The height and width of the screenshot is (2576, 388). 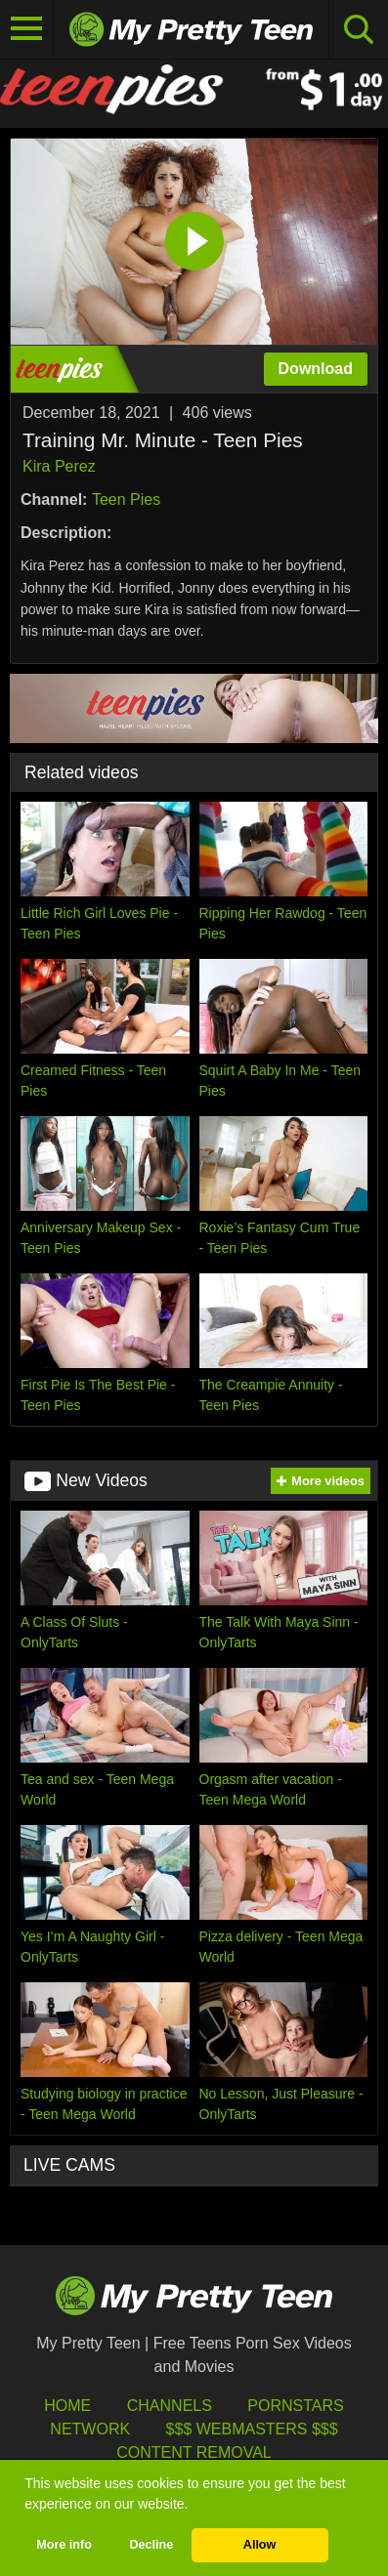 What do you see at coordinates (126, 499) in the screenshot?
I see `Teen Pies` at bounding box center [126, 499].